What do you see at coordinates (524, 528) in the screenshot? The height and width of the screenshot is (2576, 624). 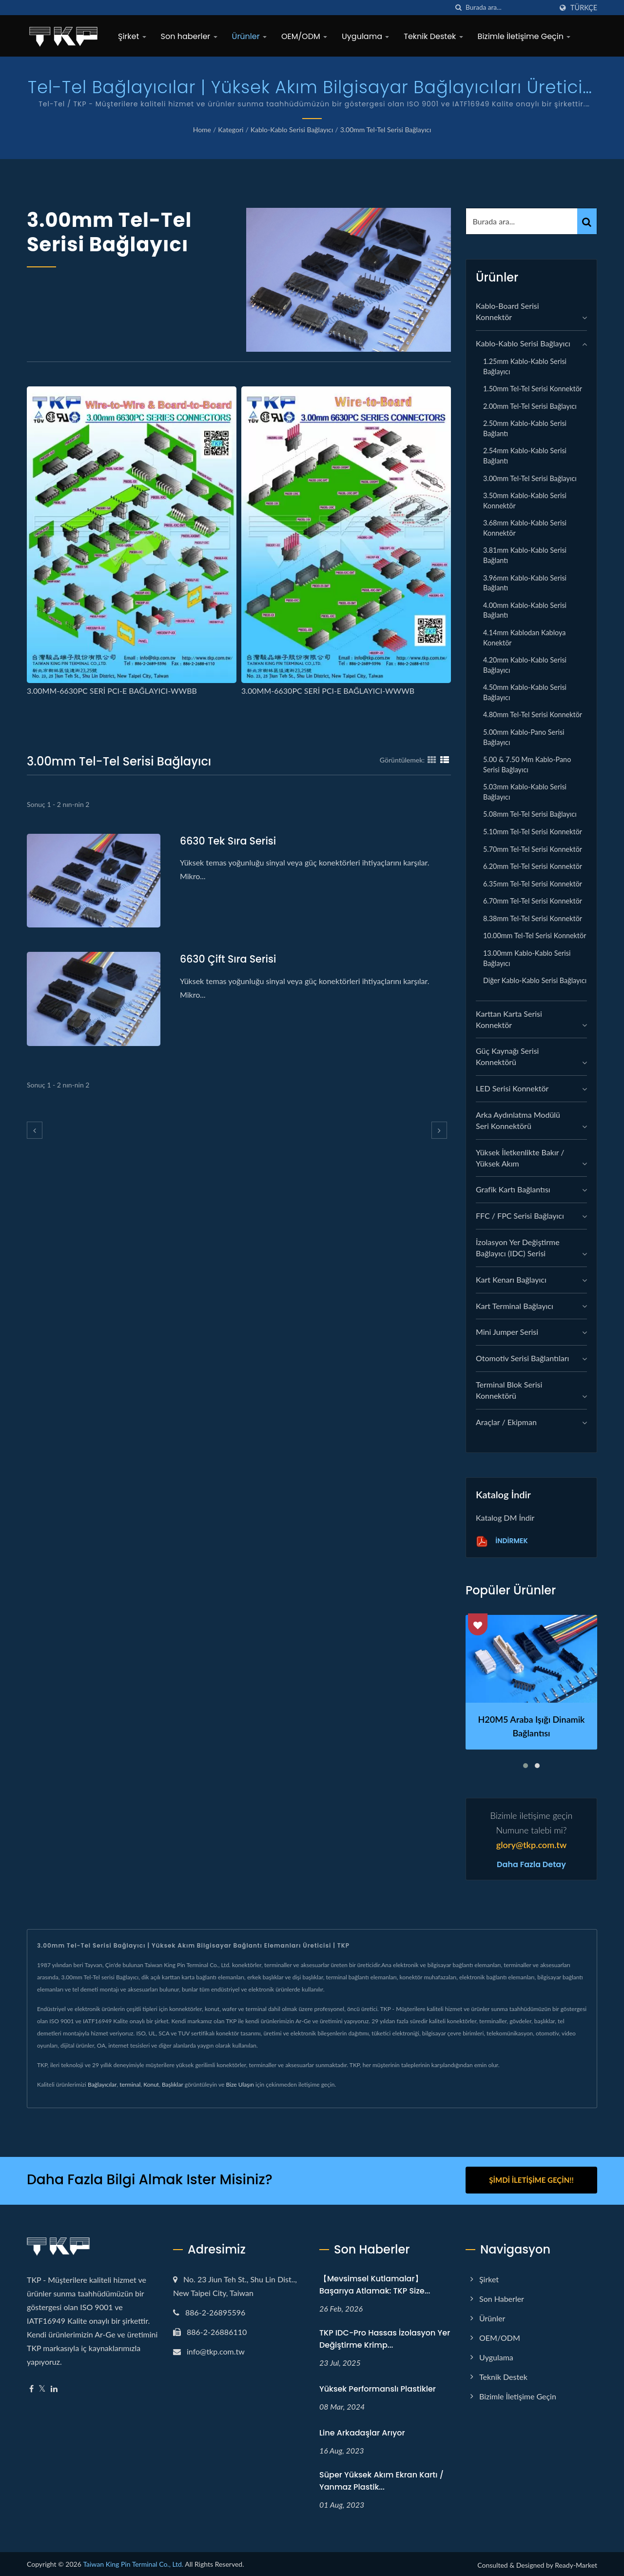 I see `3.68mm Kablo-Kablo serisi Konnektör` at bounding box center [524, 528].